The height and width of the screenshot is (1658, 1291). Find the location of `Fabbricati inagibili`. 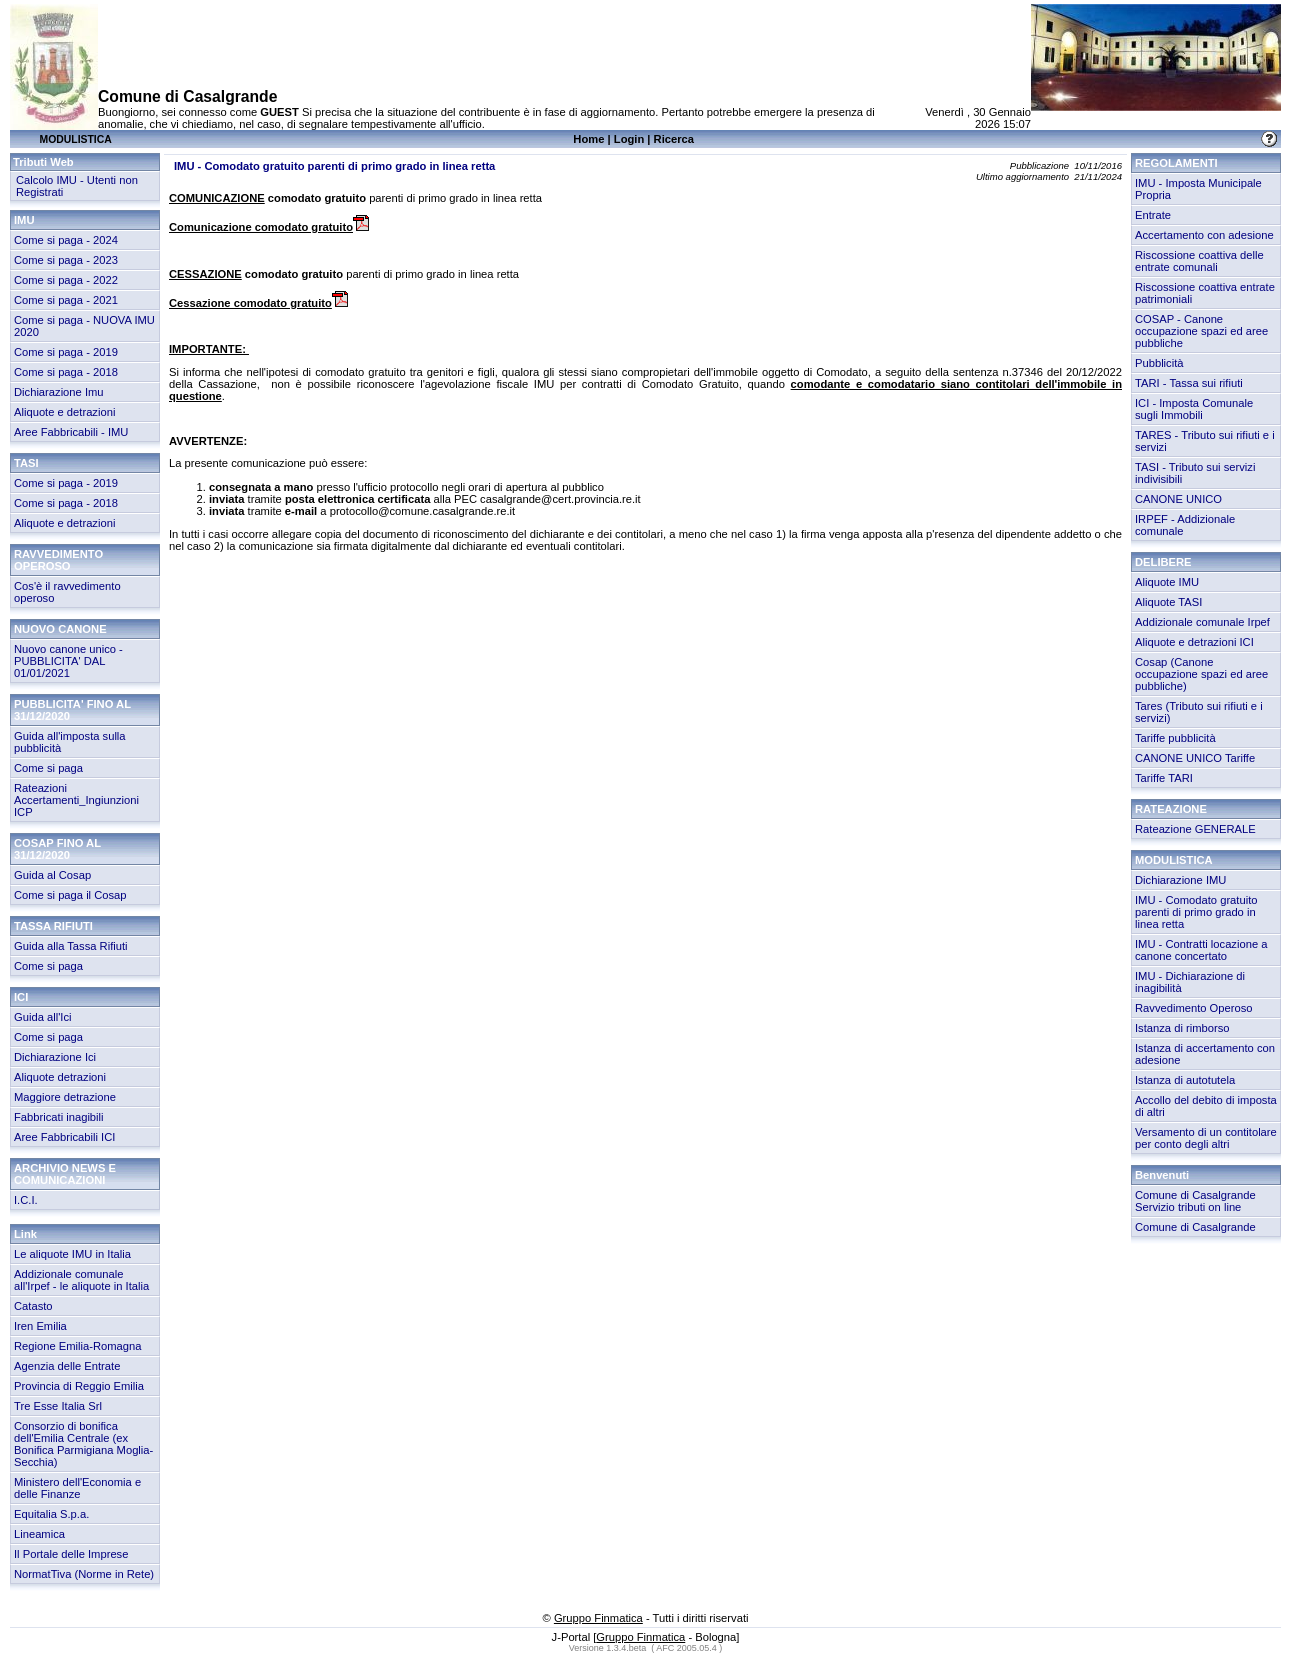

Fabbricati inagibili is located at coordinates (59, 1117).